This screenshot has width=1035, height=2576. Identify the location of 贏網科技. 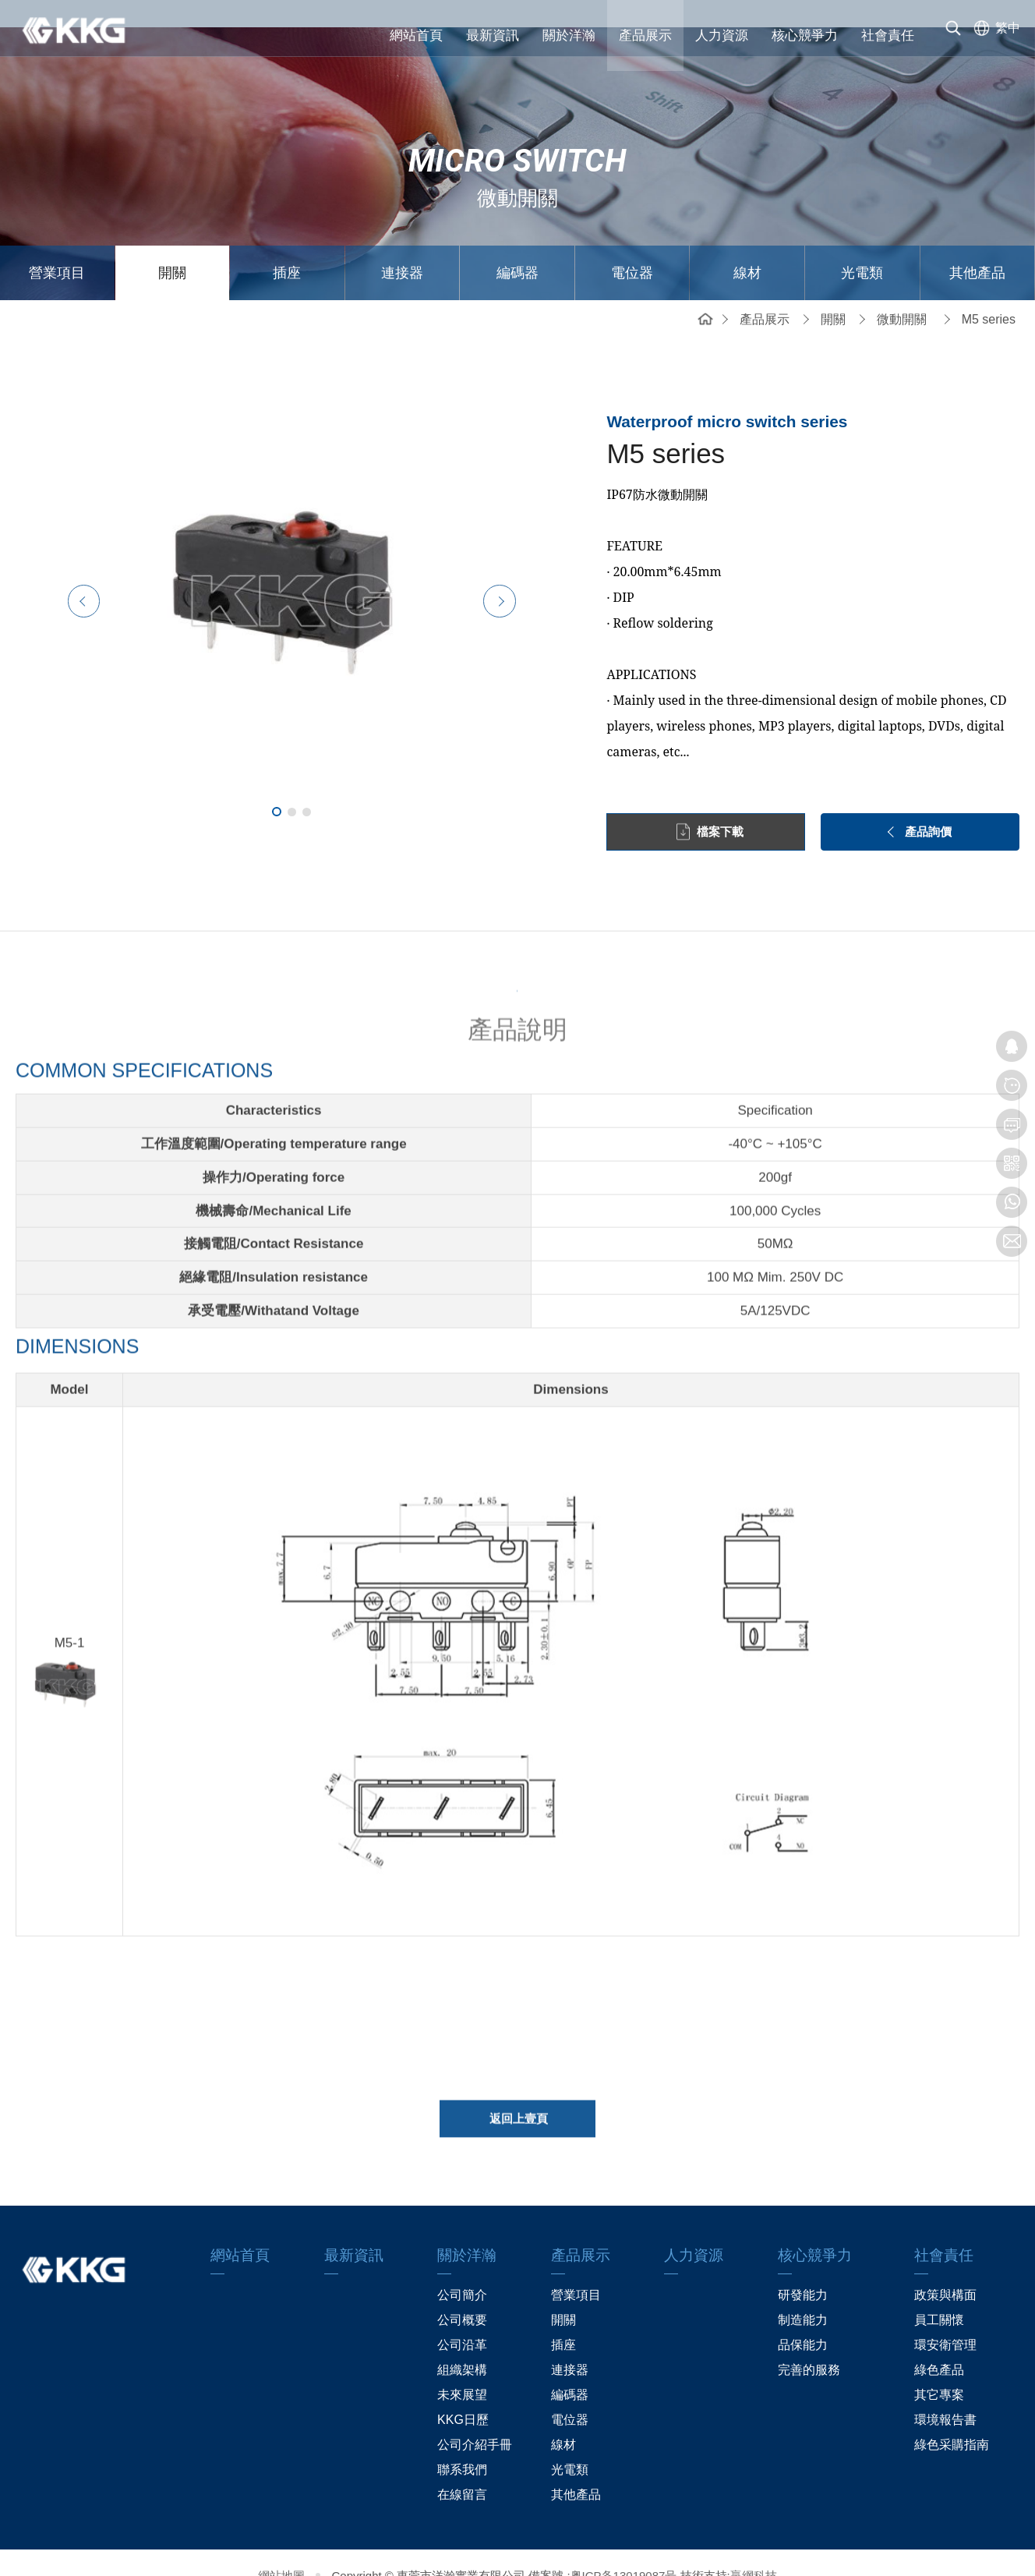
(753, 2549).